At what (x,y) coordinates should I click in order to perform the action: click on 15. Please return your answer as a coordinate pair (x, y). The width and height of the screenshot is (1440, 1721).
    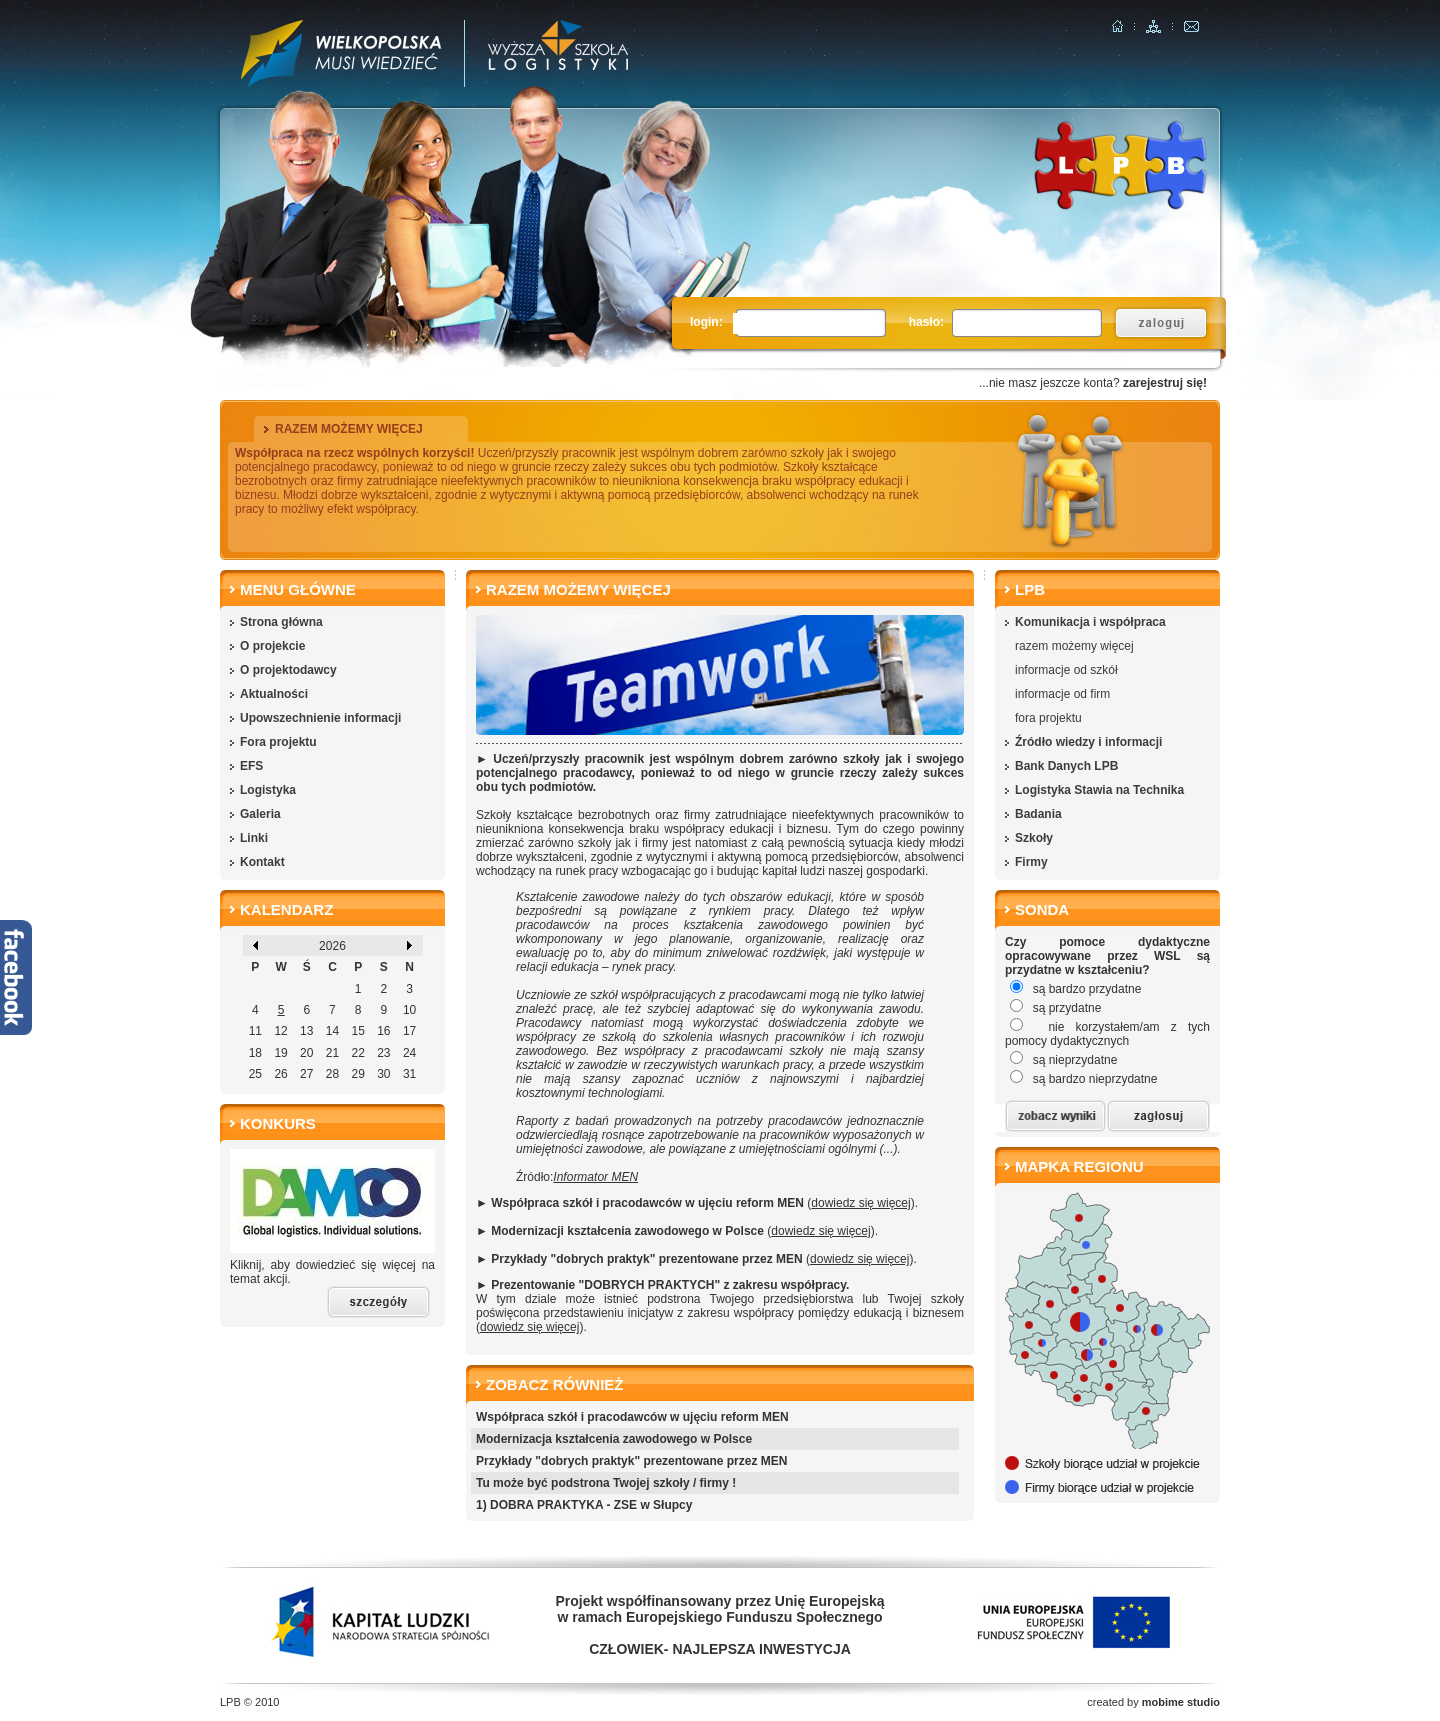
    Looking at the image, I should click on (357, 1031).